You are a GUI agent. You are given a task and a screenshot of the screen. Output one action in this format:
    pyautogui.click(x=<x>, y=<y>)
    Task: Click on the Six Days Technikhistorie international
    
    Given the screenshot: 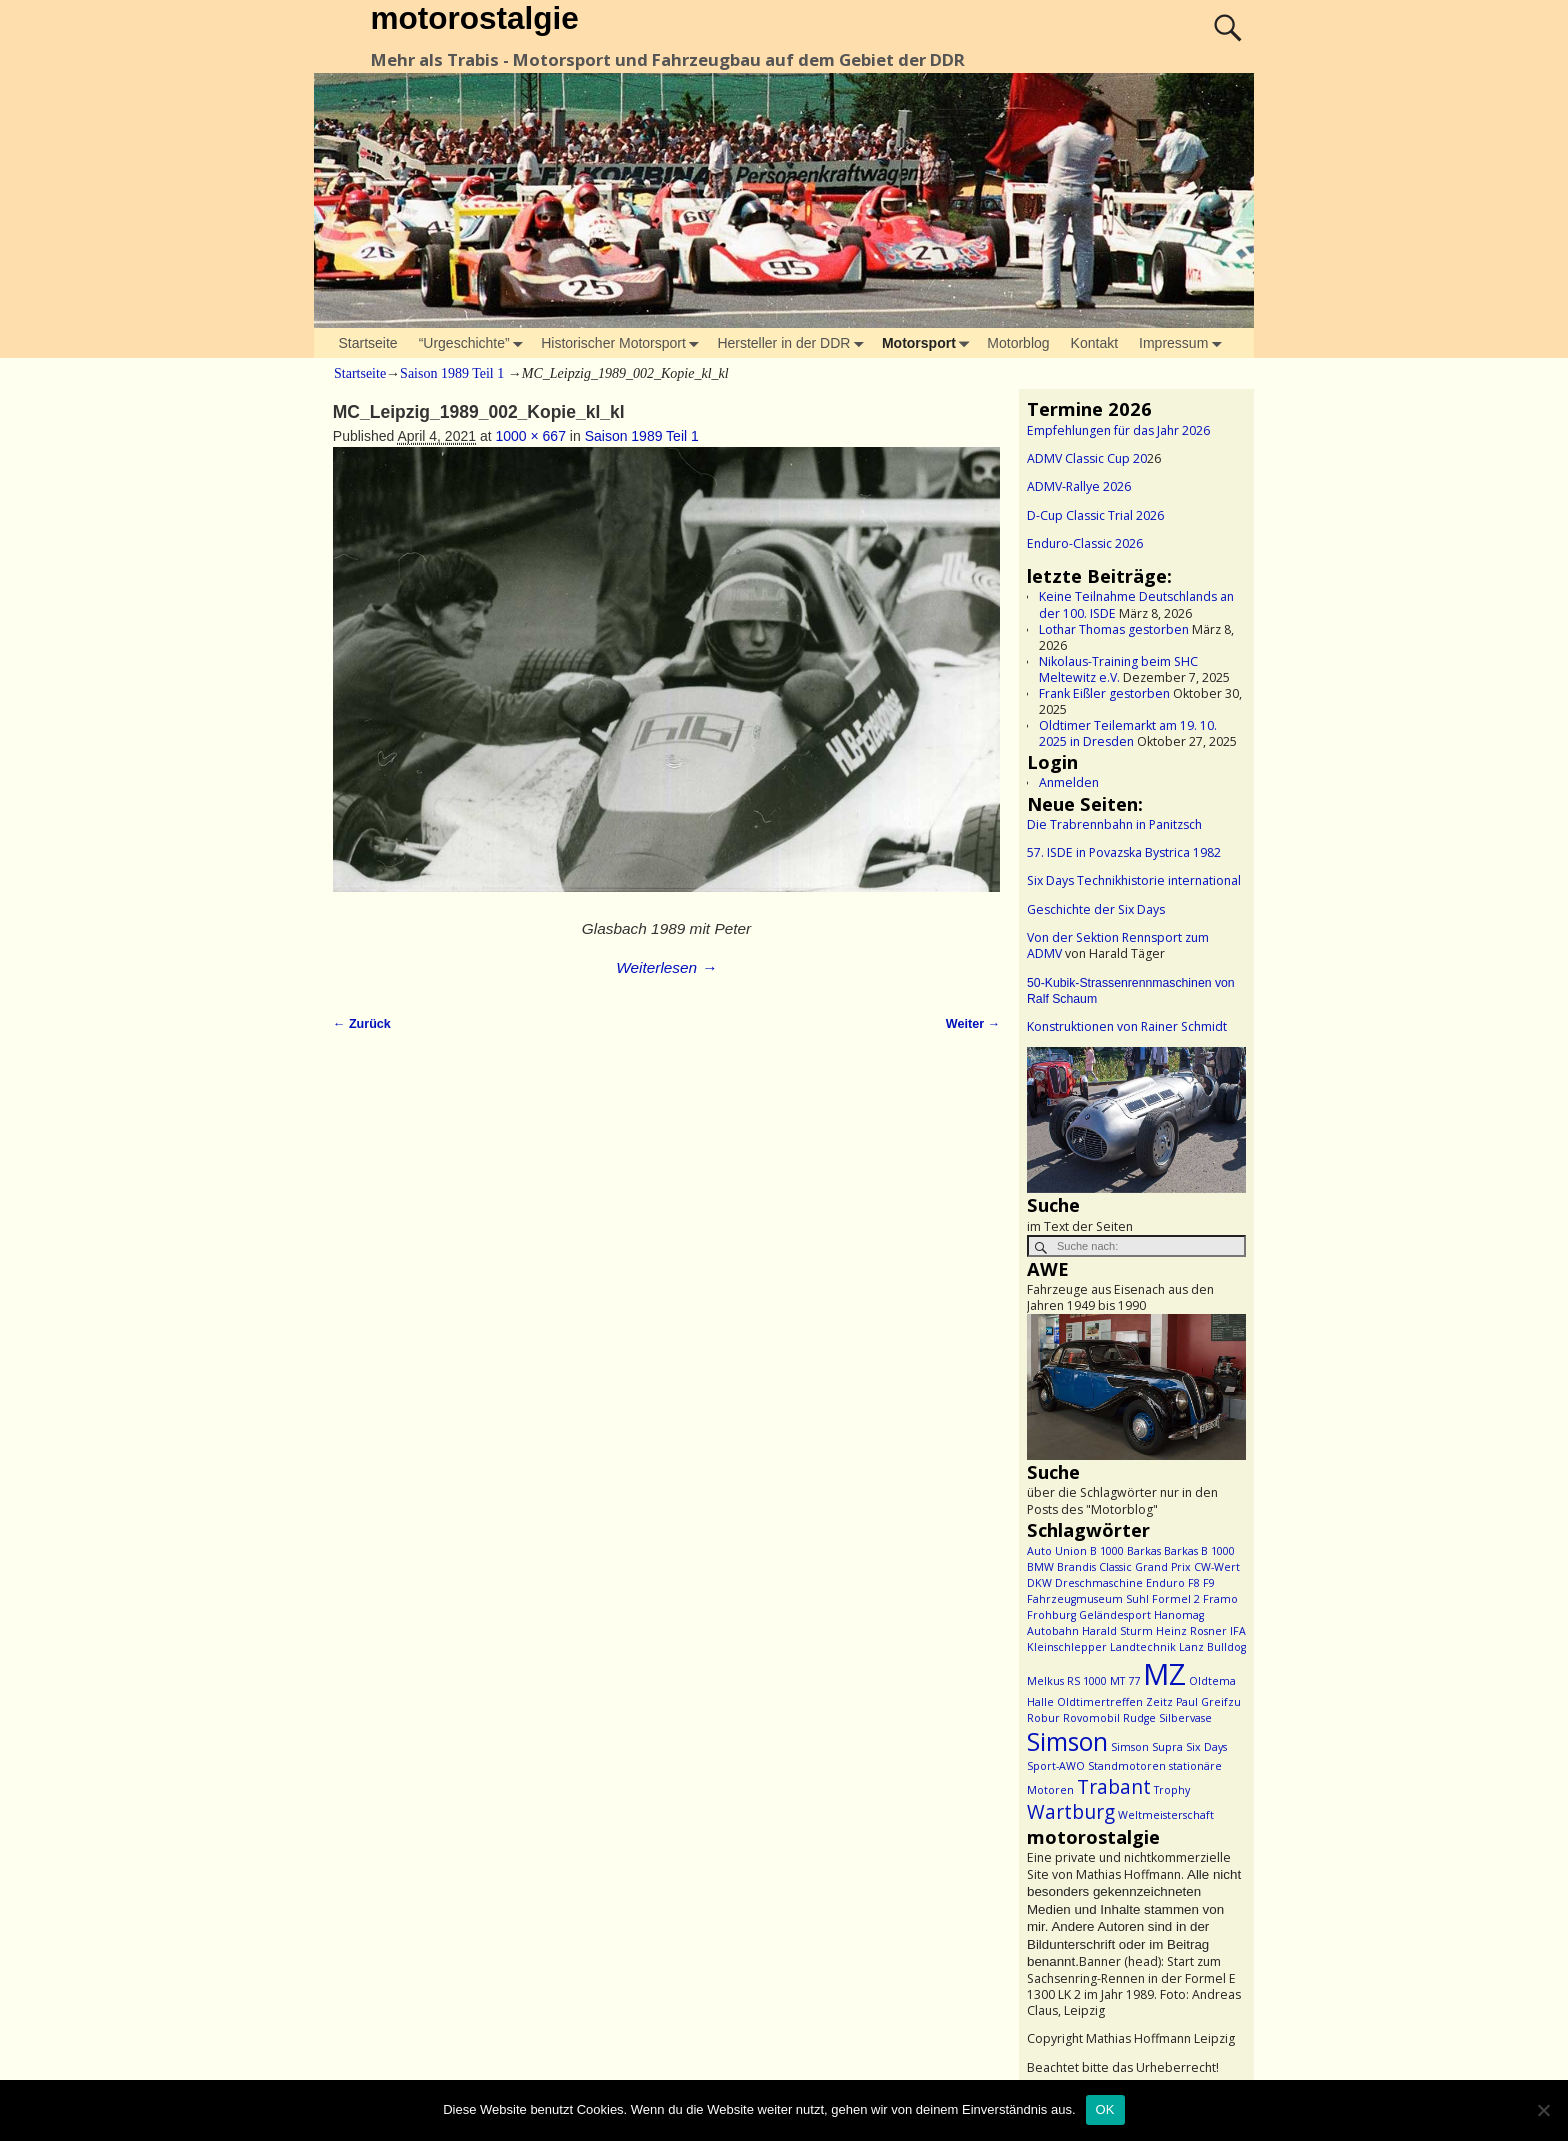 What is the action you would take?
    pyautogui.click(x=1134, y=880)
    